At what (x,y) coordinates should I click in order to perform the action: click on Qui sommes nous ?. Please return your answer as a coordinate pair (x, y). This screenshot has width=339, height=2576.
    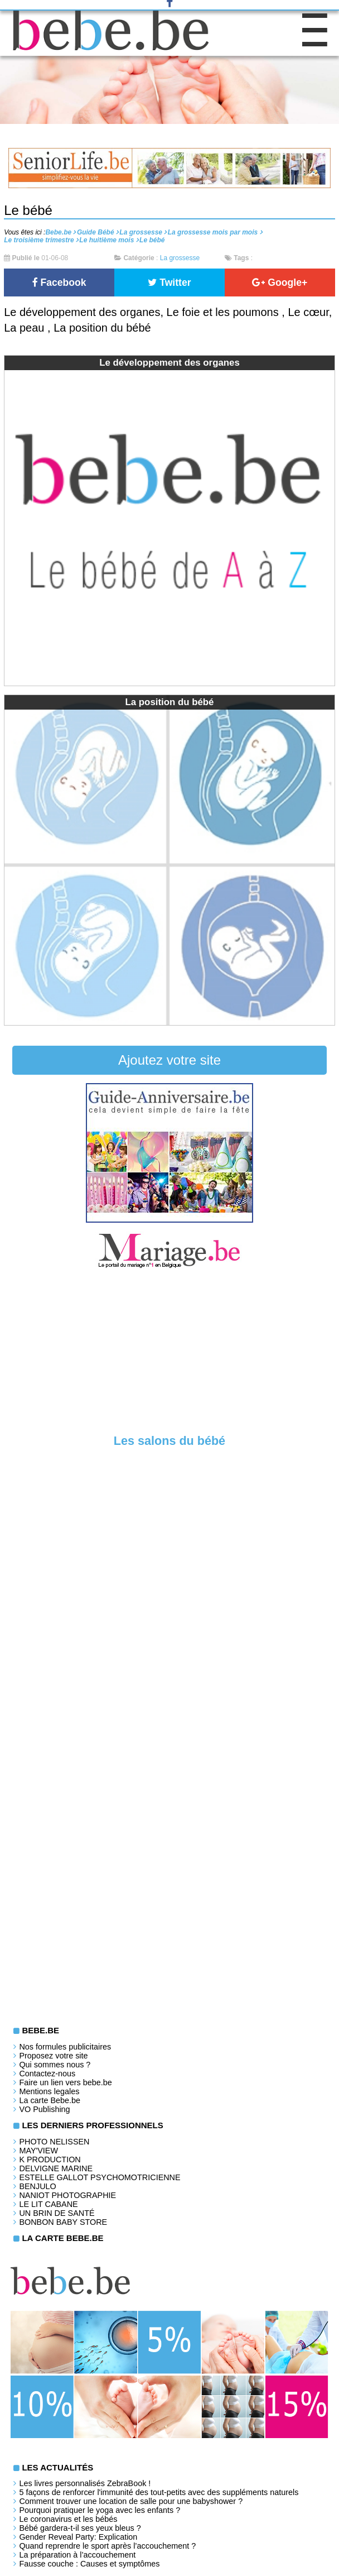
    Looking at the image, I should click on (54, 2064).